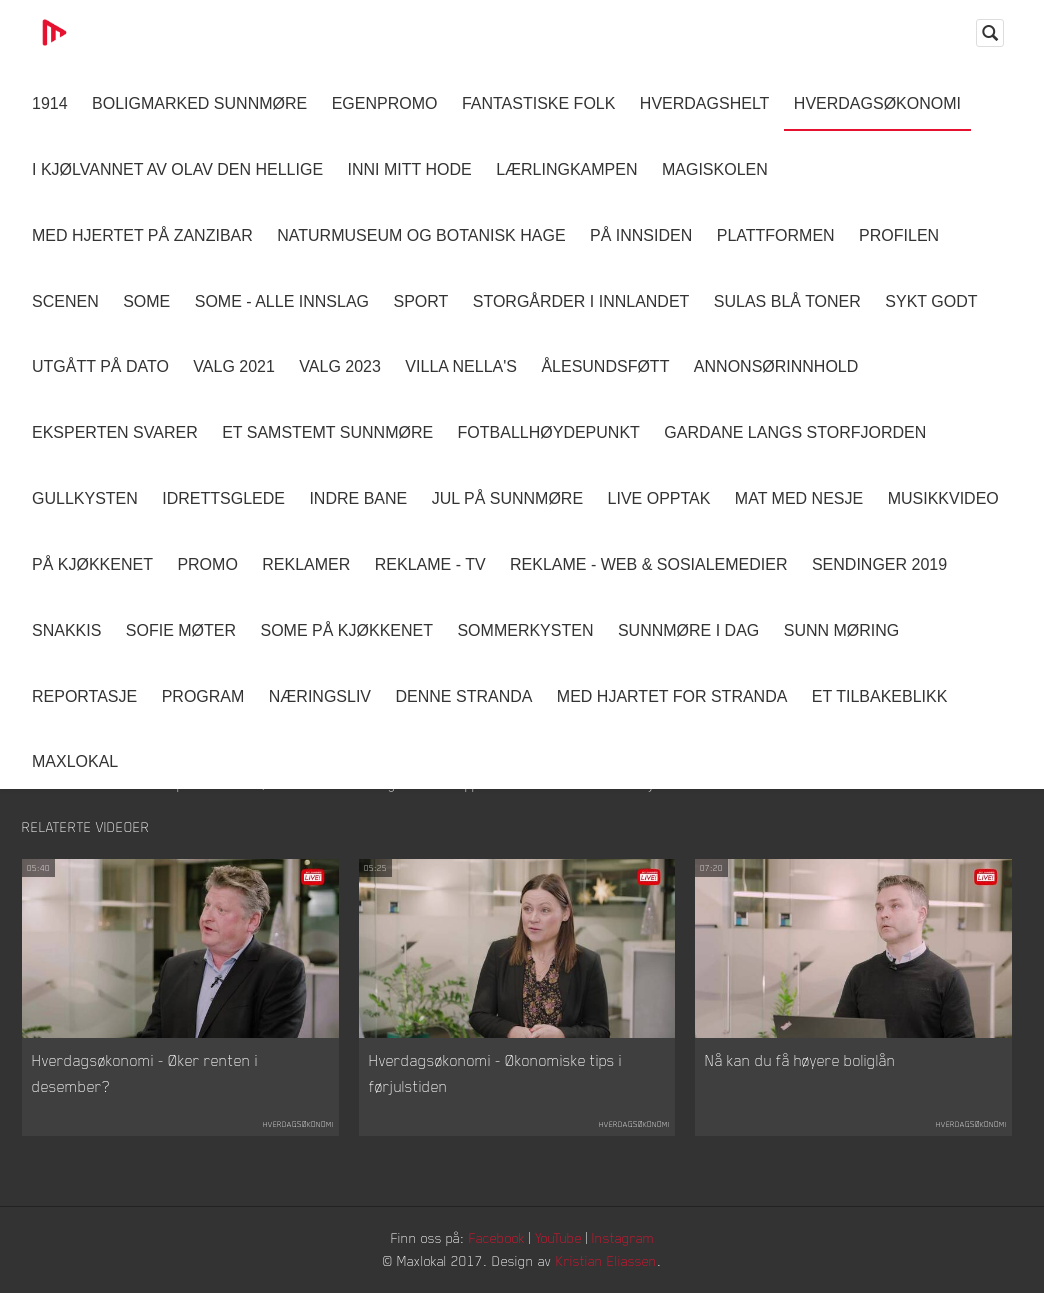 This screenshot has height=1293, width=1044. Describe the element at coordinates (641, 235) in the screenshot. I see `På innsiden` at that location.